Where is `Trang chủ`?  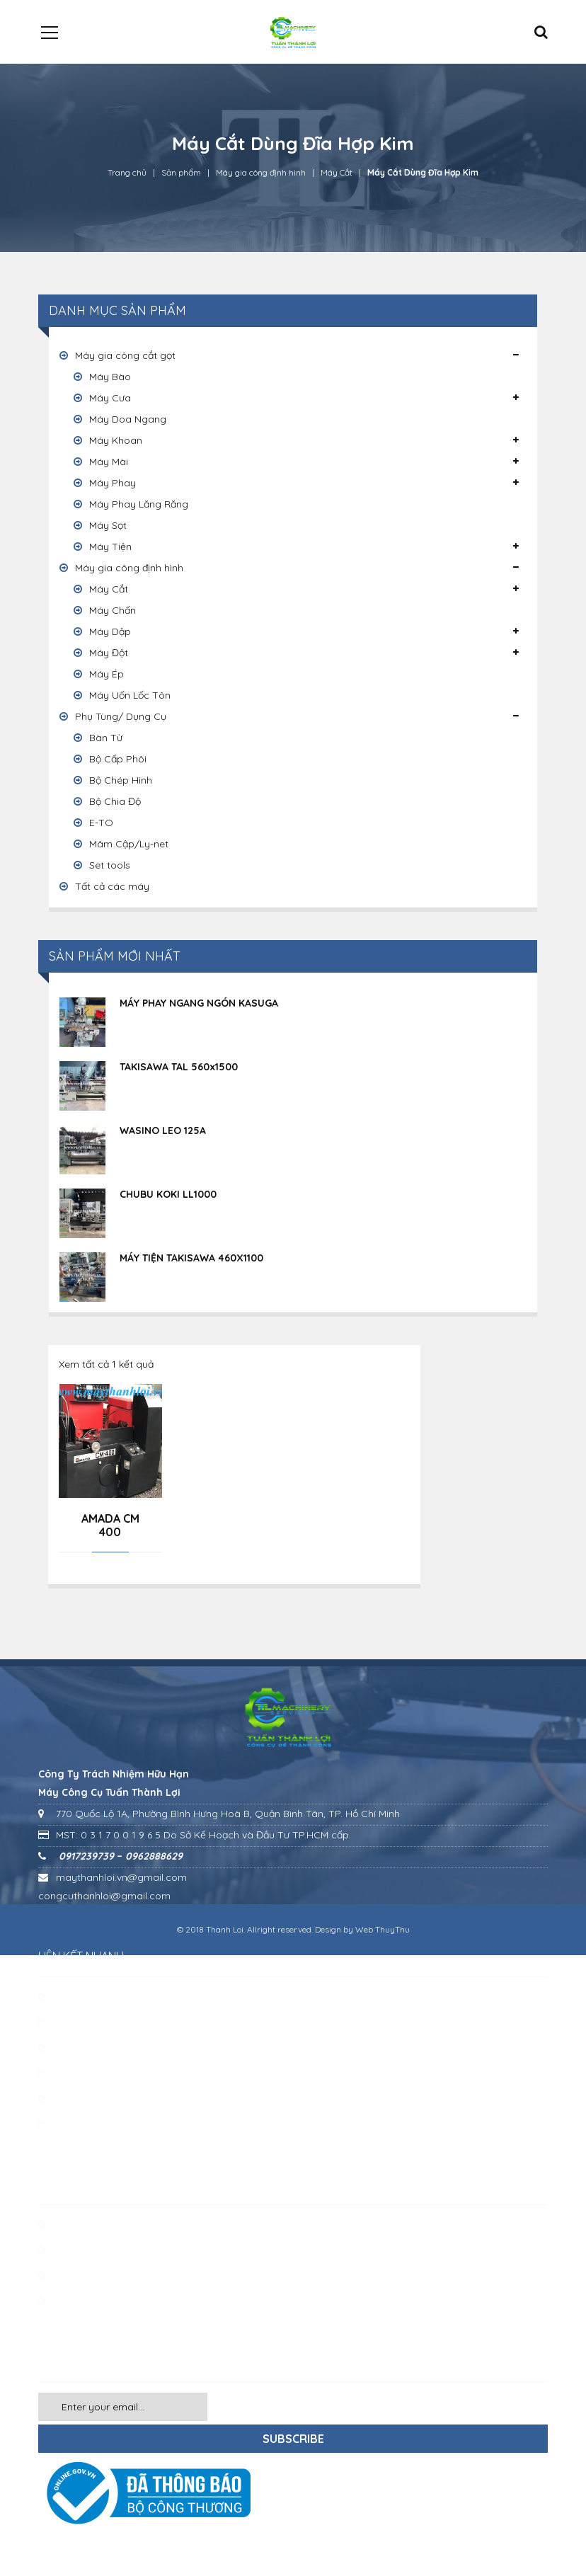
Trang chủ is located at coordinates (127, 172).